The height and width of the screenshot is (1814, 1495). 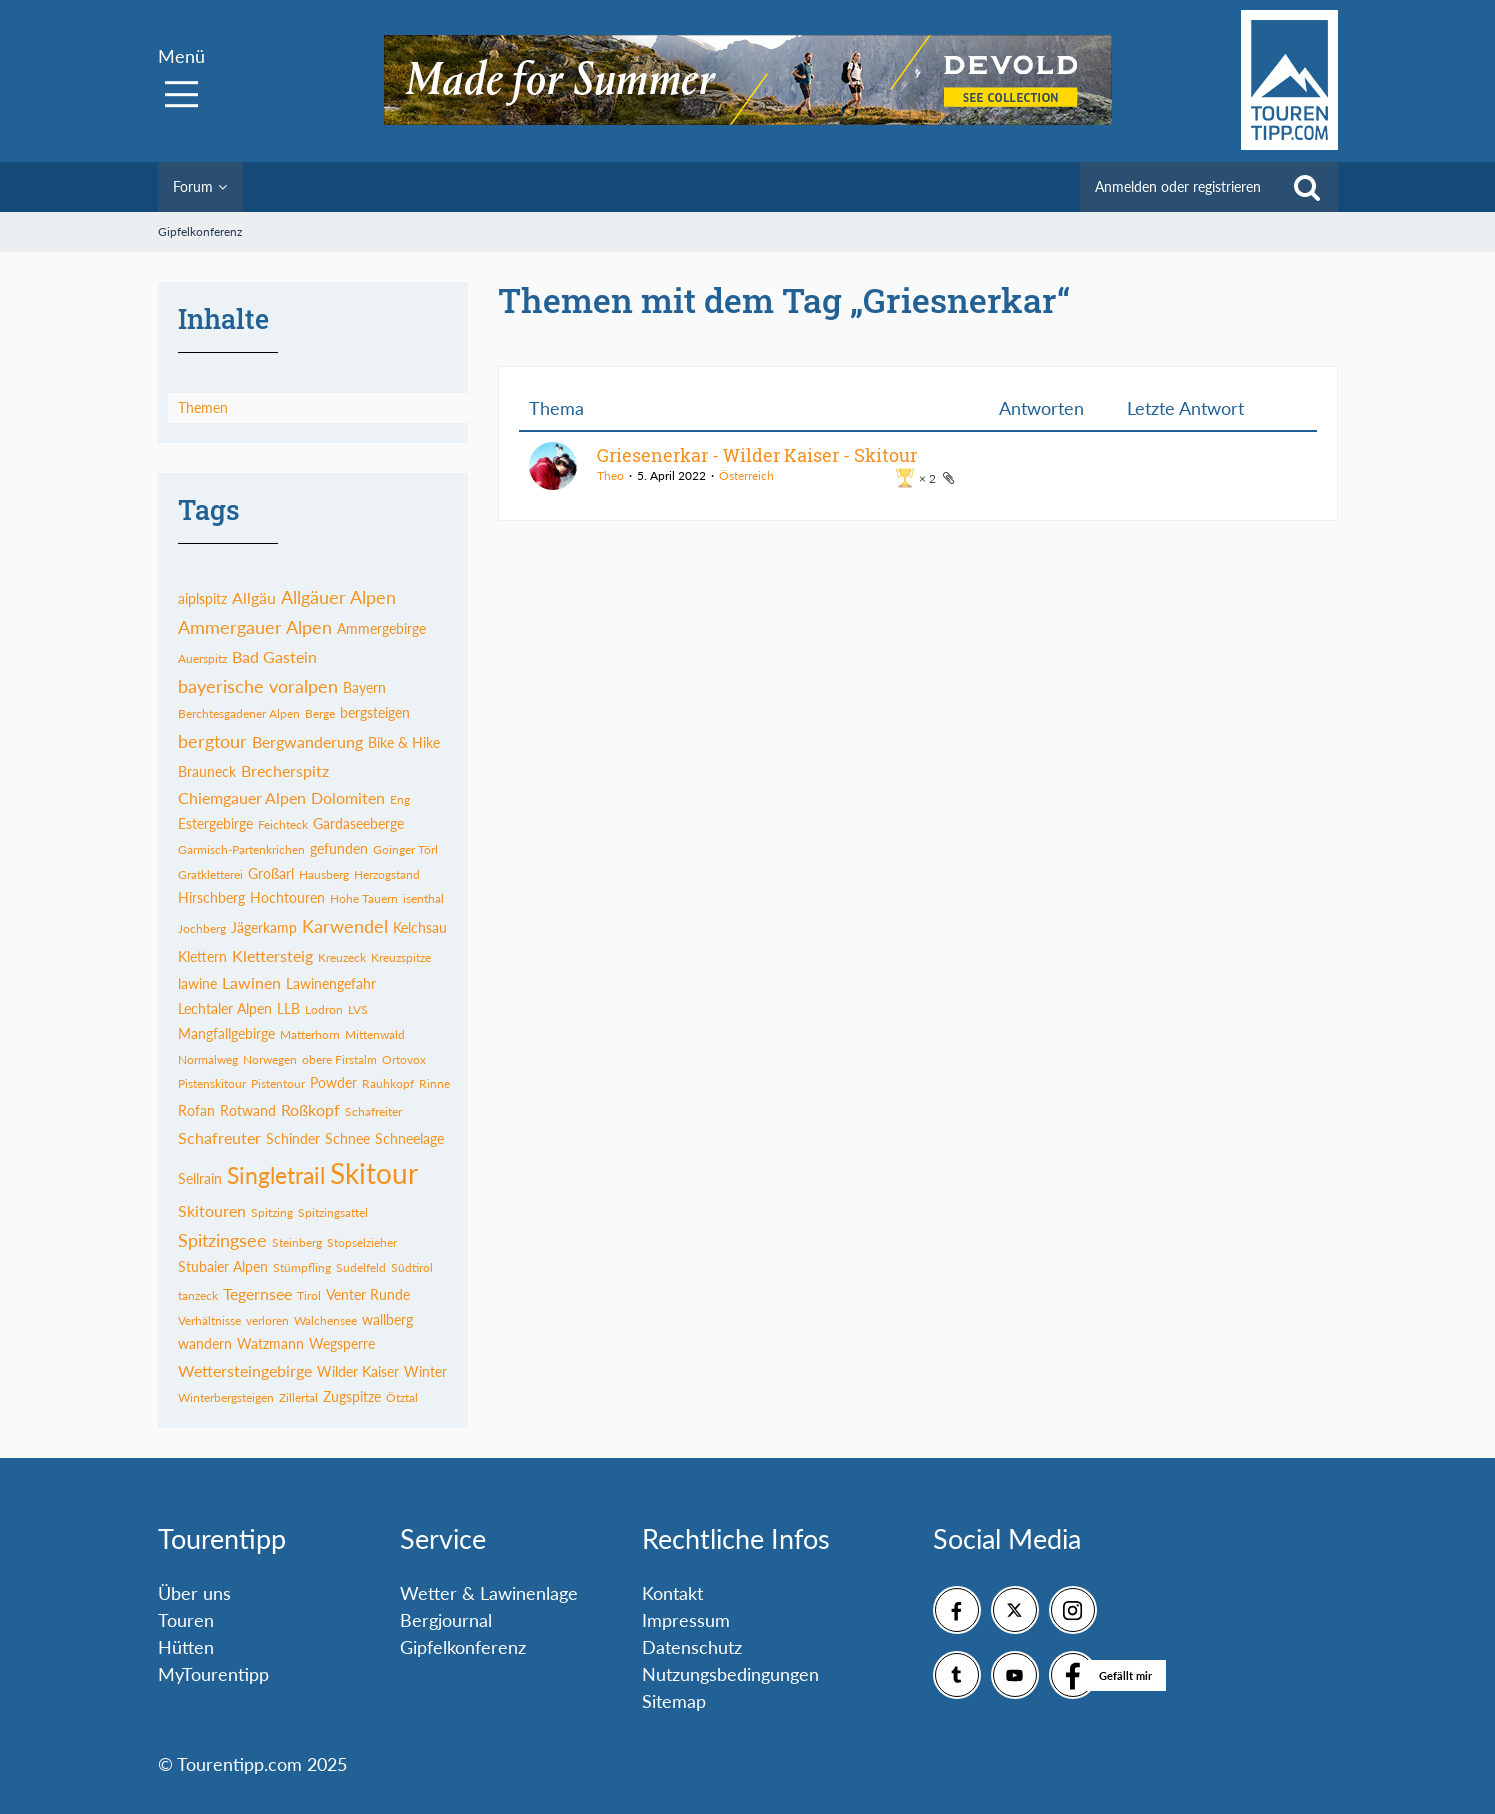 What do you see at coordinates (463, 1647) in the screenshot?
I see `Gipfelkonferenz` at bounding box center [463, 1647].